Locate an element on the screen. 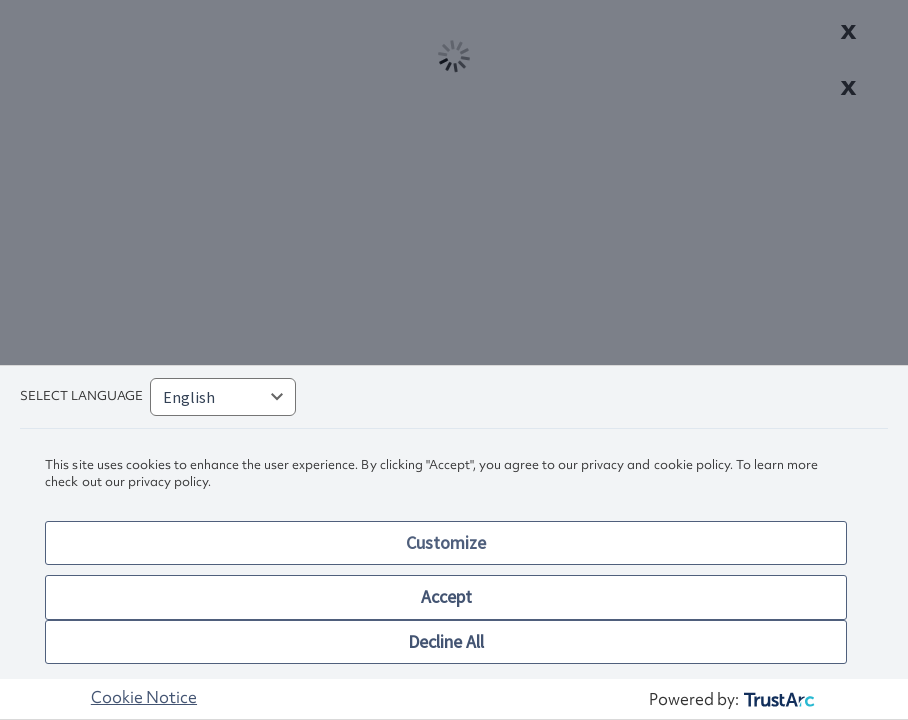 The width and height of the screenshot is (908, 720). Select language is located at coordinates (81, 395).